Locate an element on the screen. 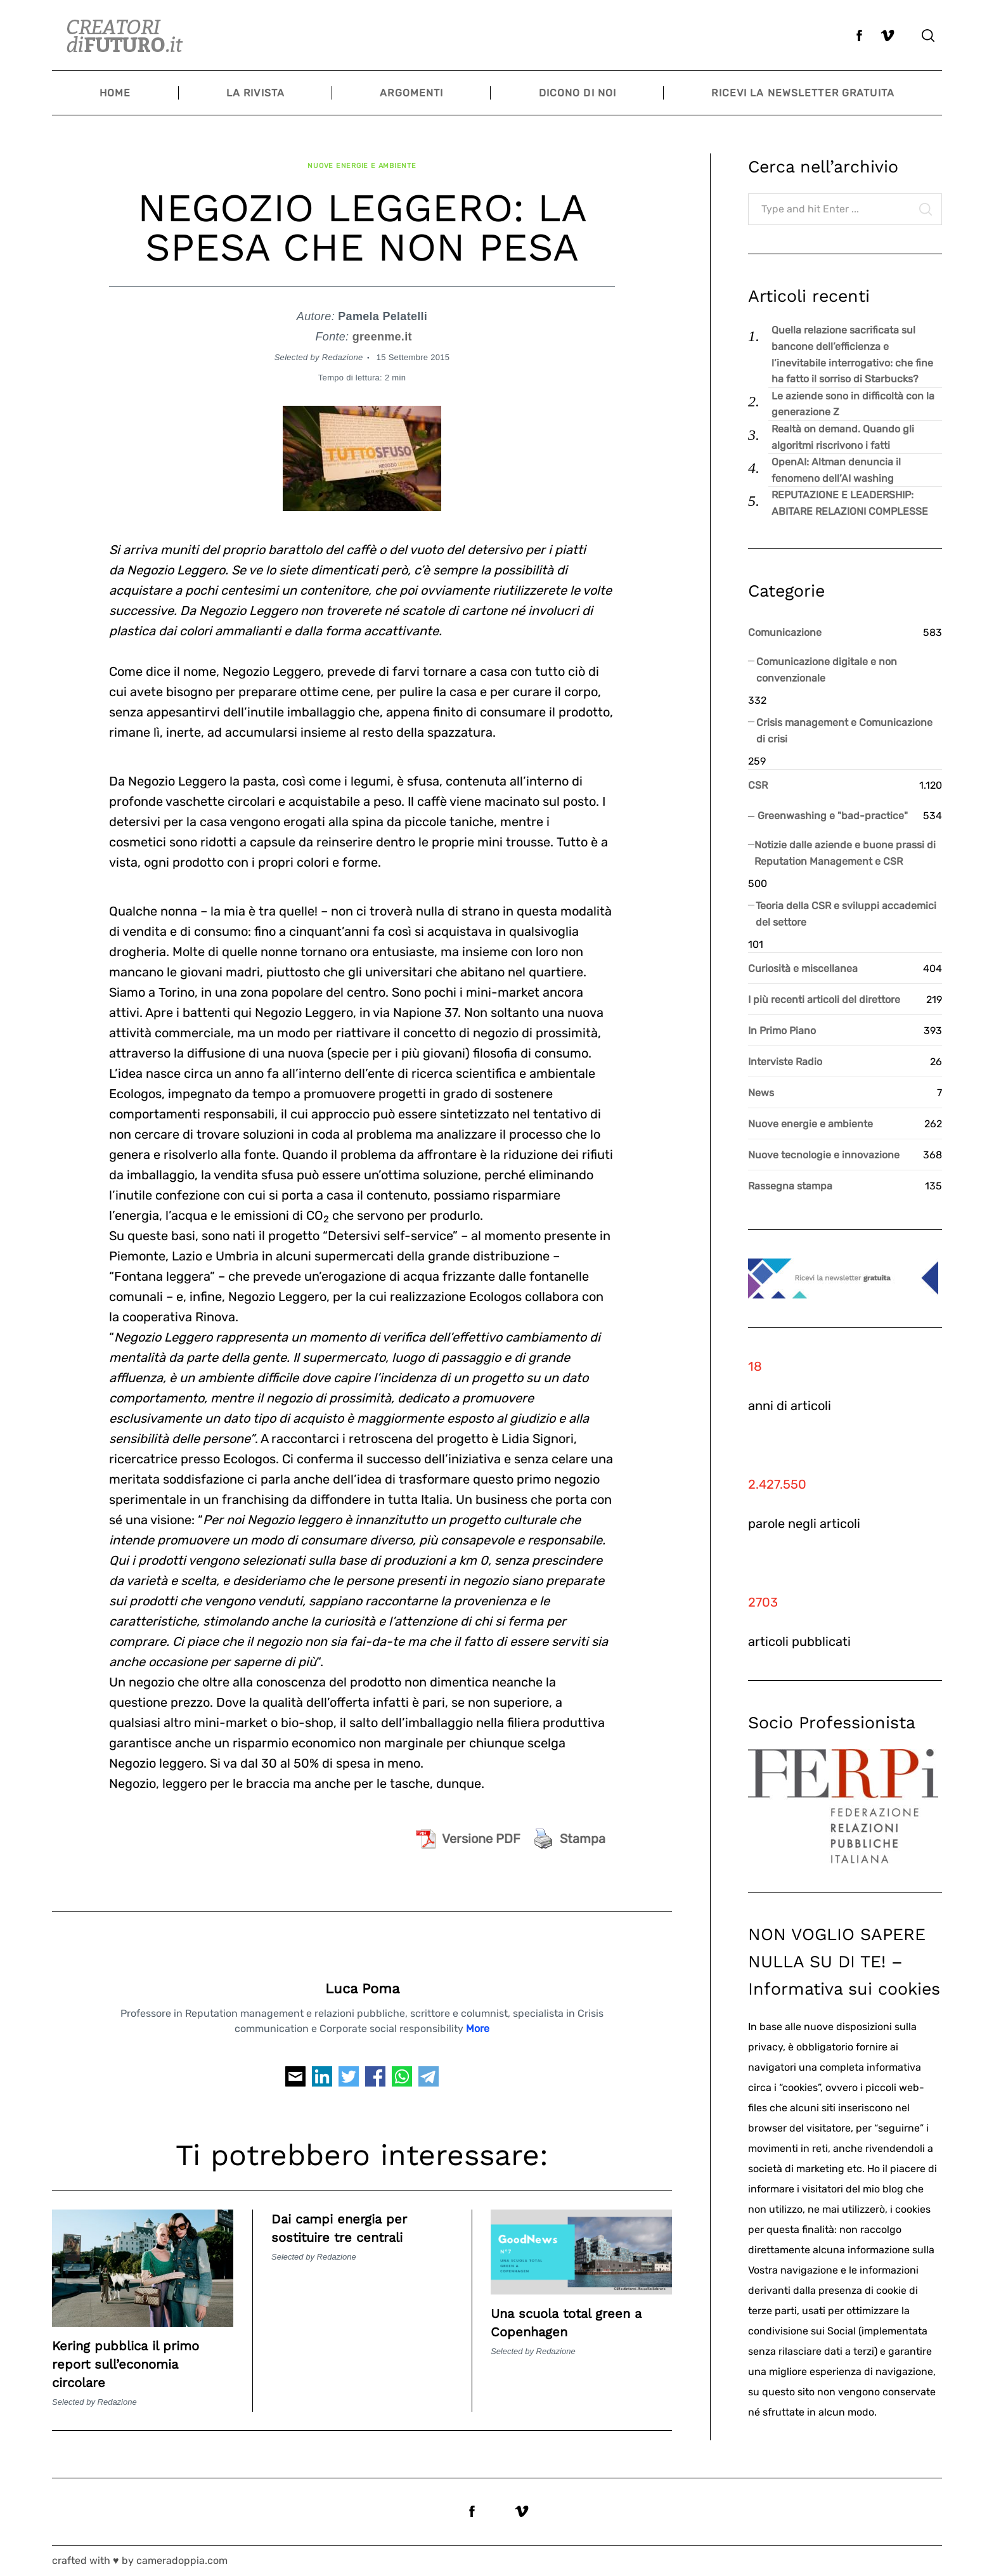  La Rivista is located at coordinates (255, 93).